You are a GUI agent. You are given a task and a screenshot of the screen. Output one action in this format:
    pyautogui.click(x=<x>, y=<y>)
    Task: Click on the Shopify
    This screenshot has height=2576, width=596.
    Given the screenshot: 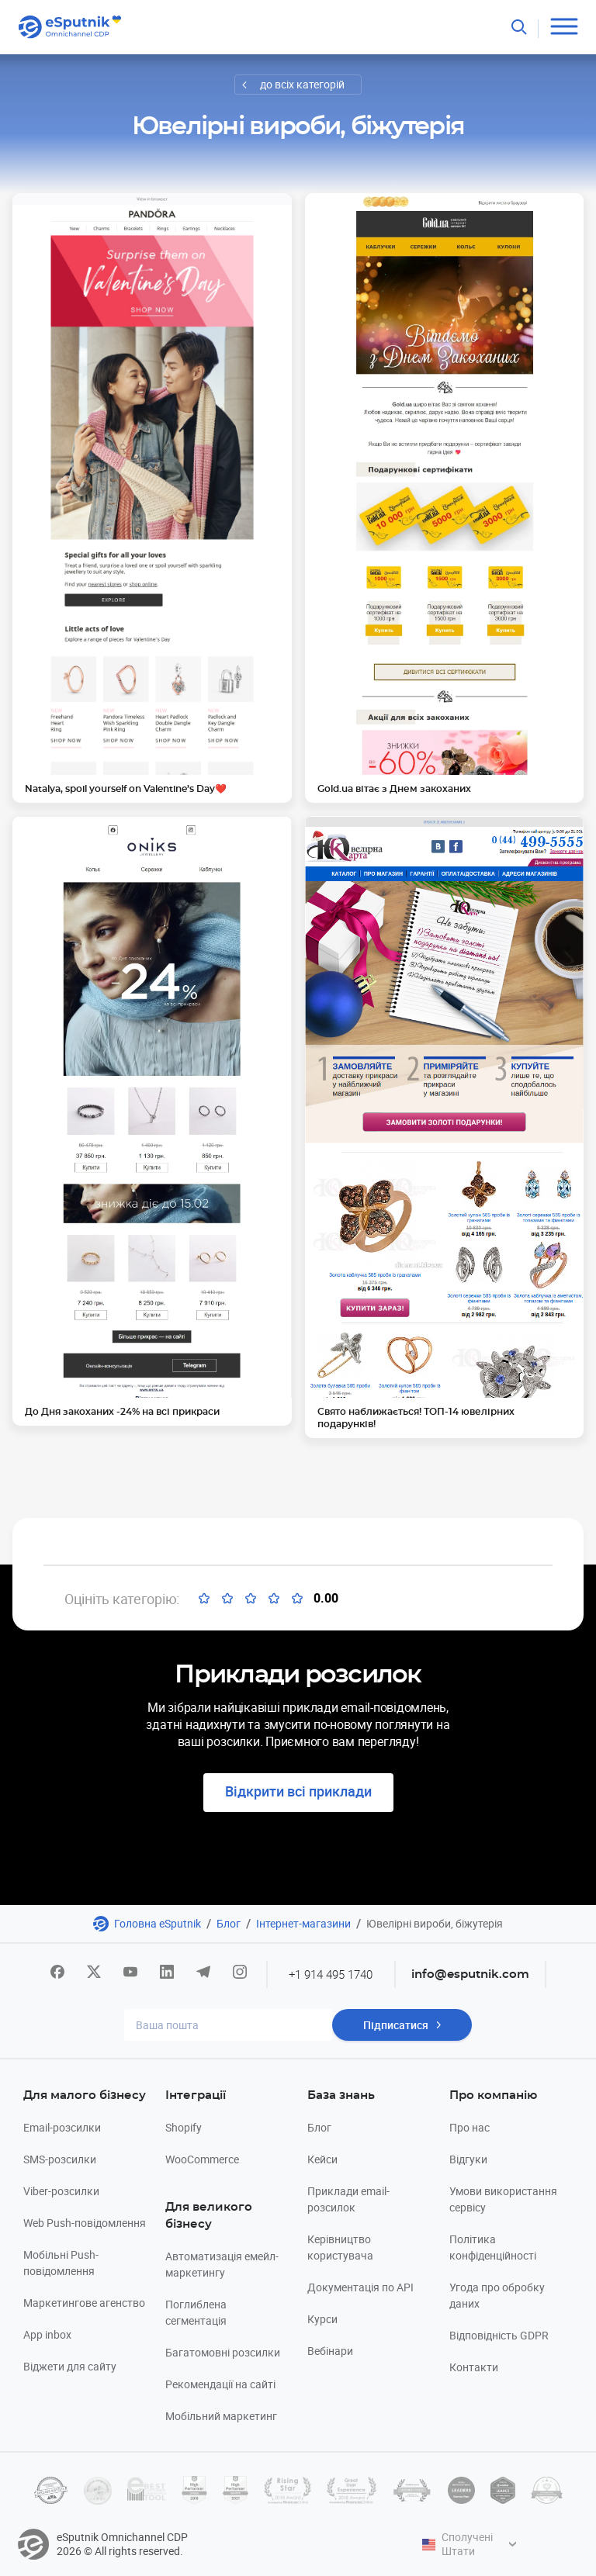 What is the action you would take?
    pyautogui.click(x=183, y=2127)
    